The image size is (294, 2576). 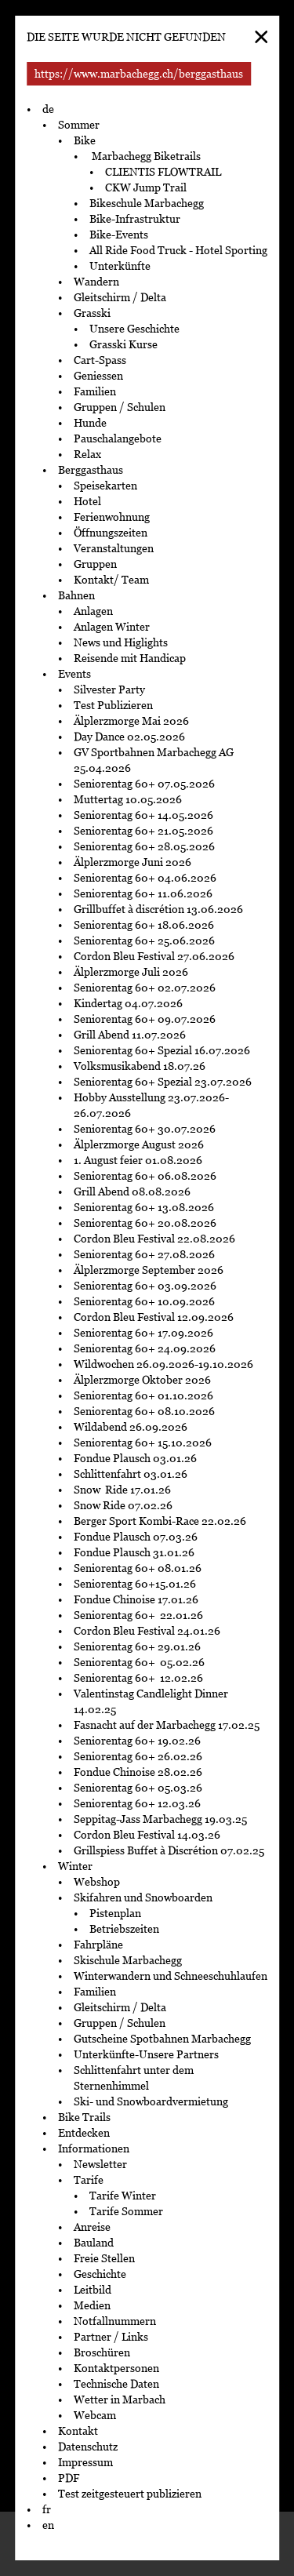 I want to click on Seniorentag 60+ 18.06.2026, so click(x=144, y=925).